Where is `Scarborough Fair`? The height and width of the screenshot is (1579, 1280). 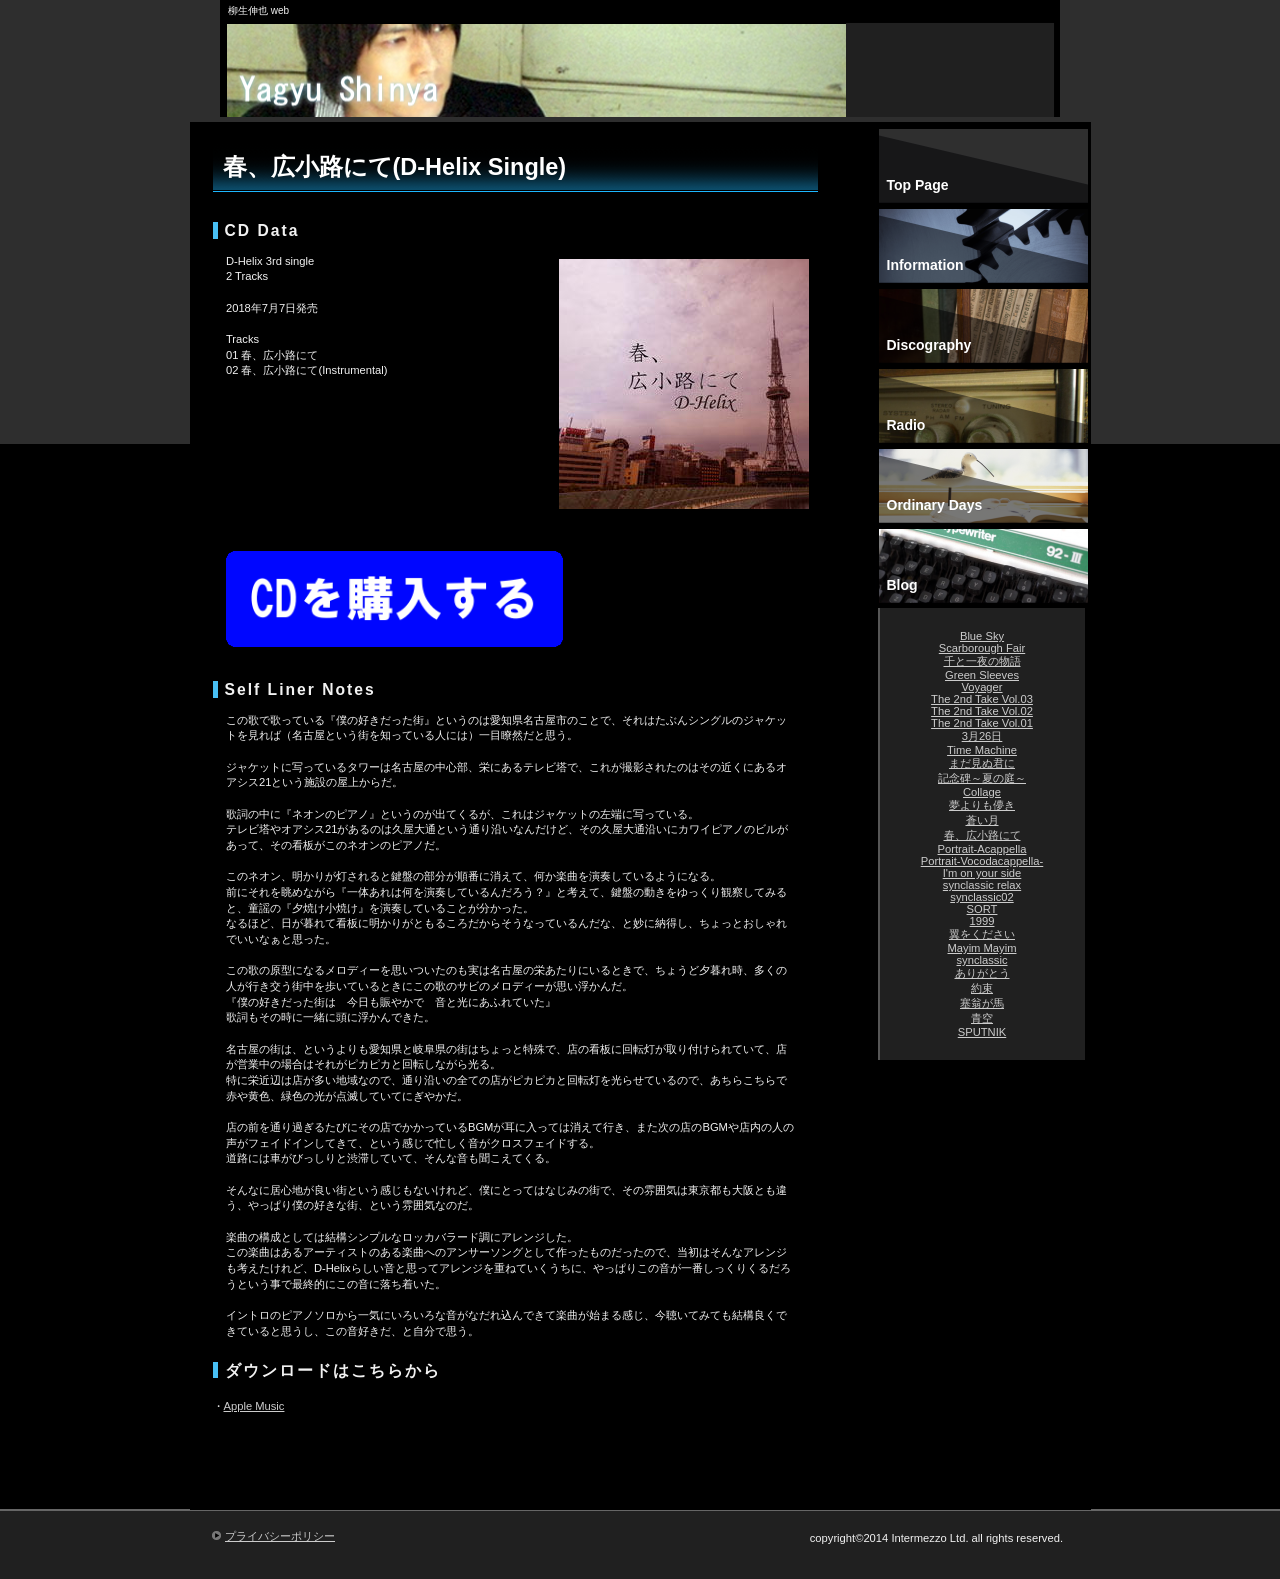 Scarborough Fair is located at coordinates (982, 648).